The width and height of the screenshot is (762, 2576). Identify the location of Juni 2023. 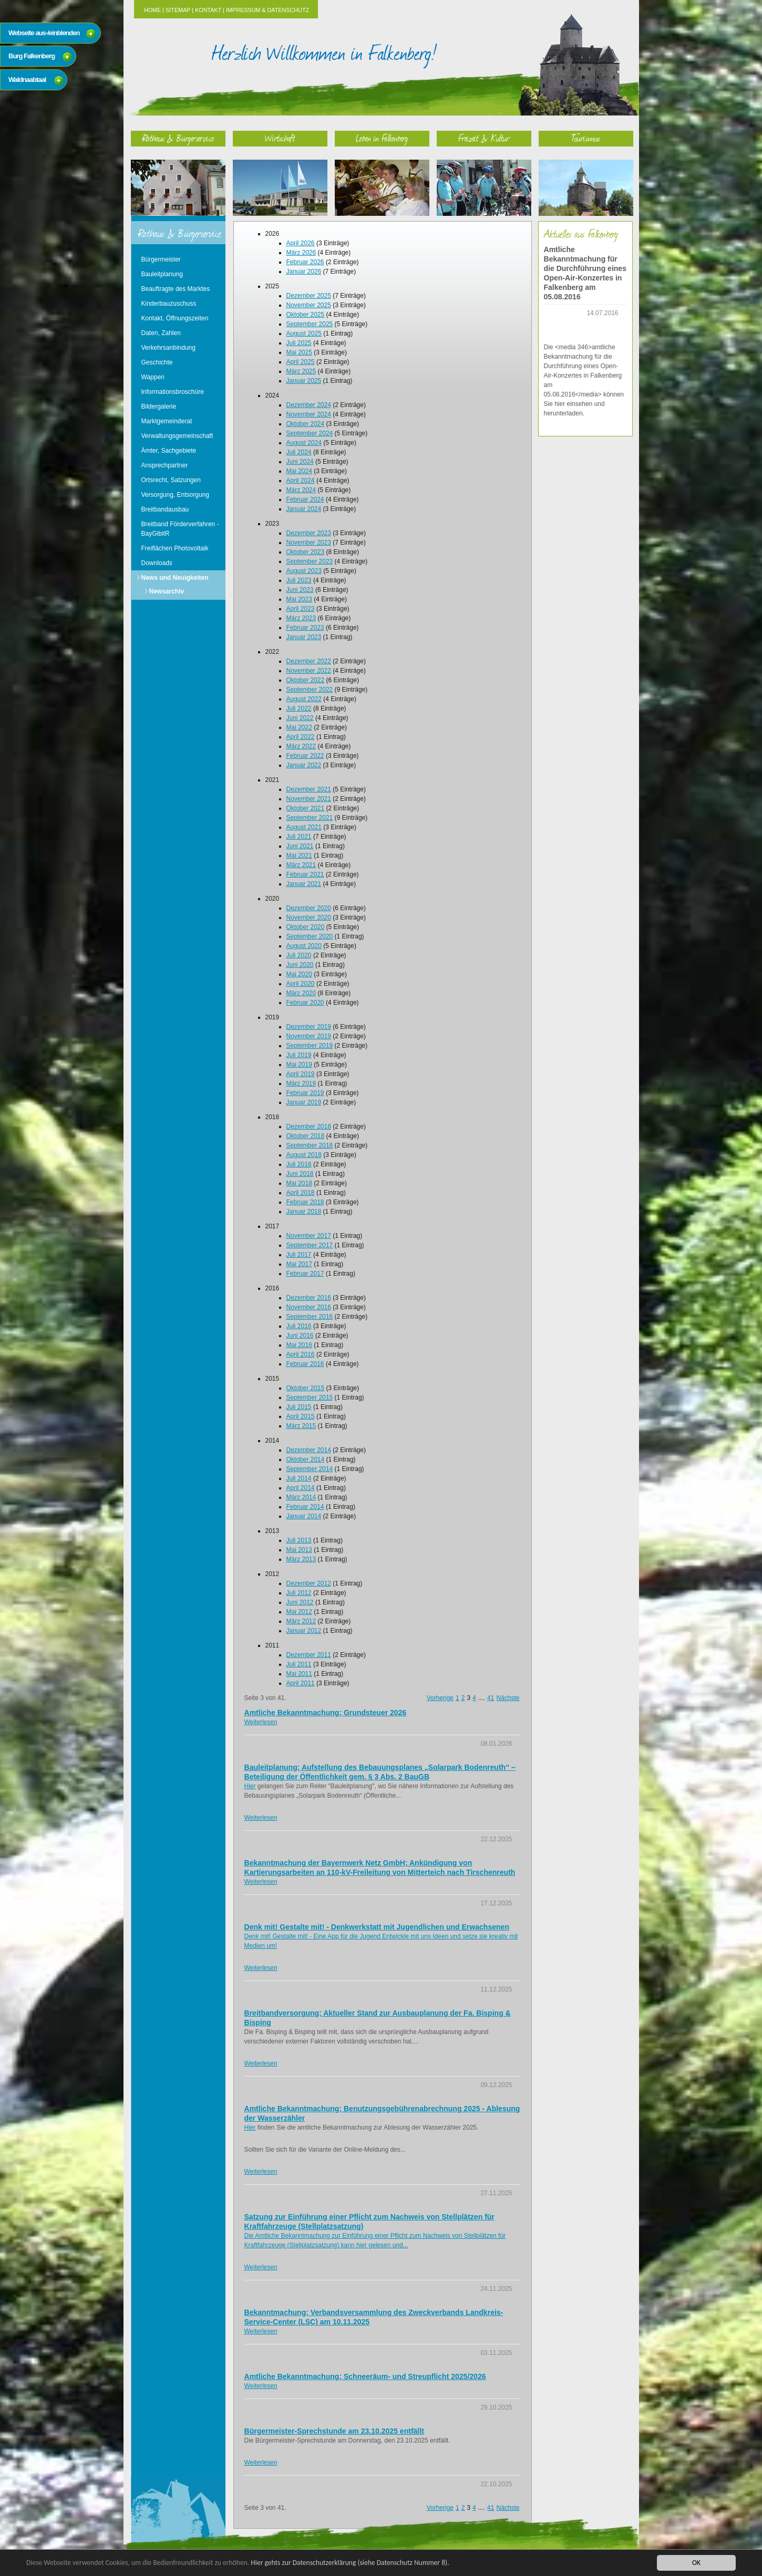
(300, 589).